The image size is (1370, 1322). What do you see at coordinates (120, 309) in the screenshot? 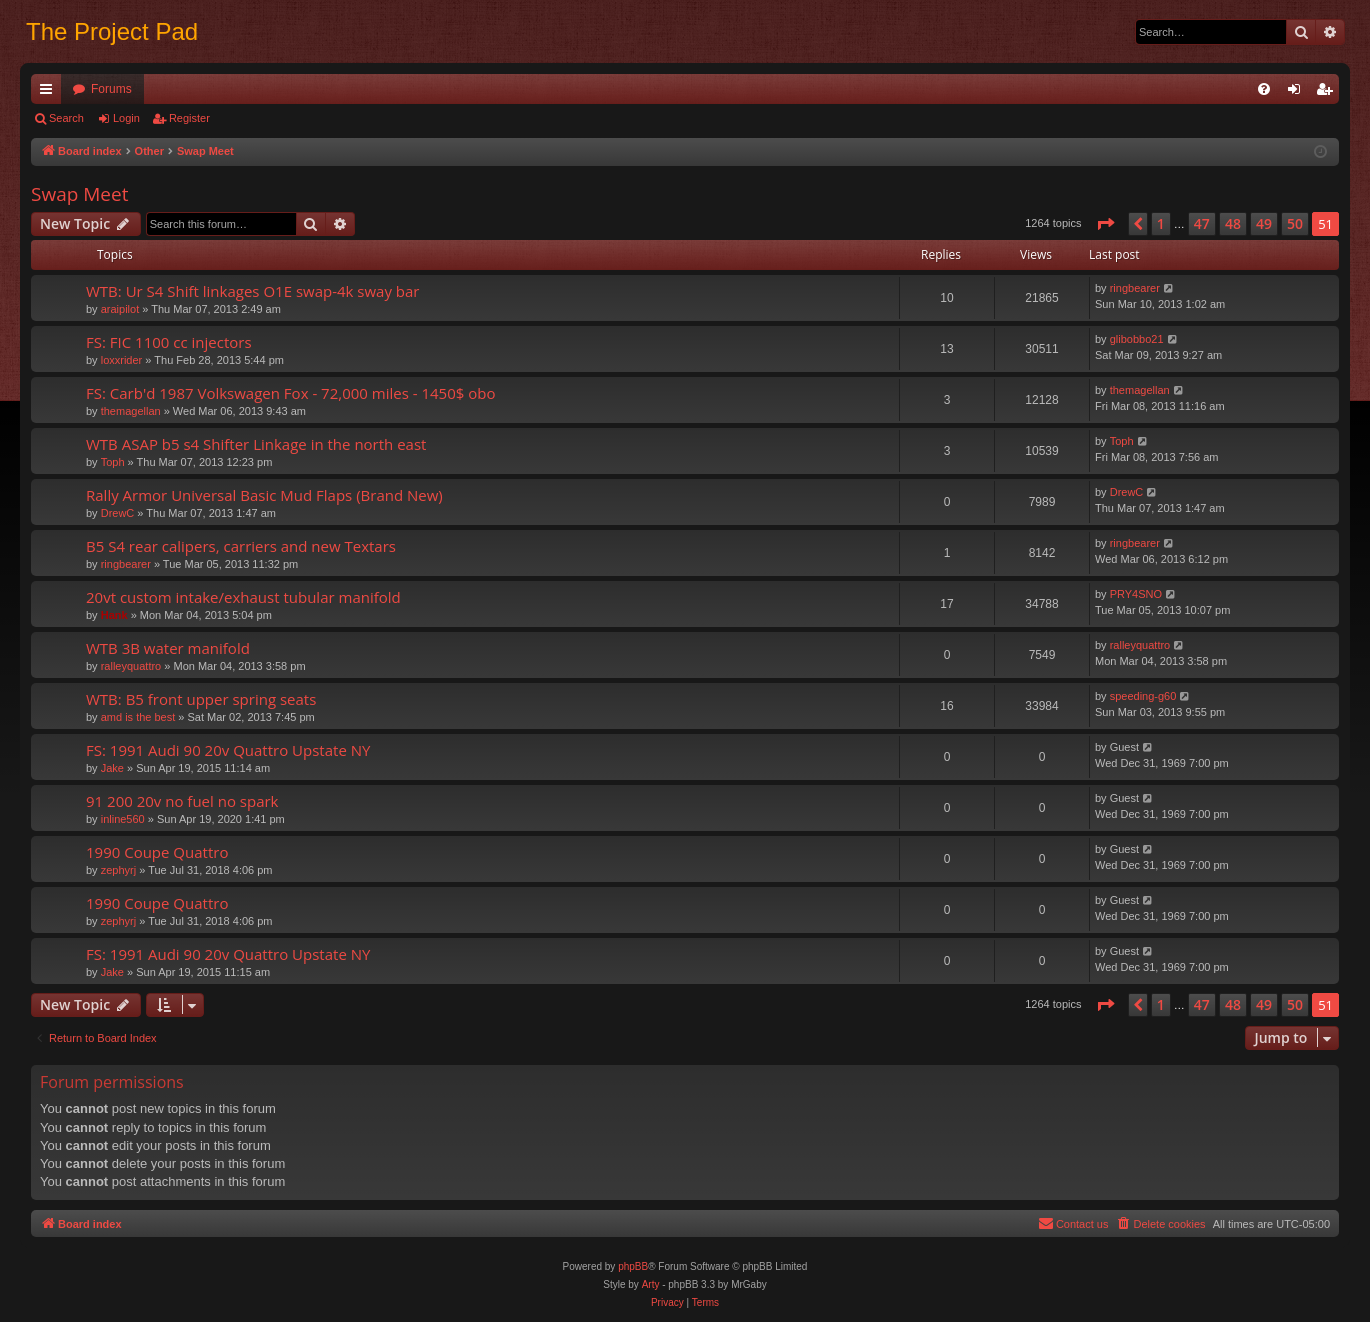
I see `araipilot` at bounding box center [120, 309].